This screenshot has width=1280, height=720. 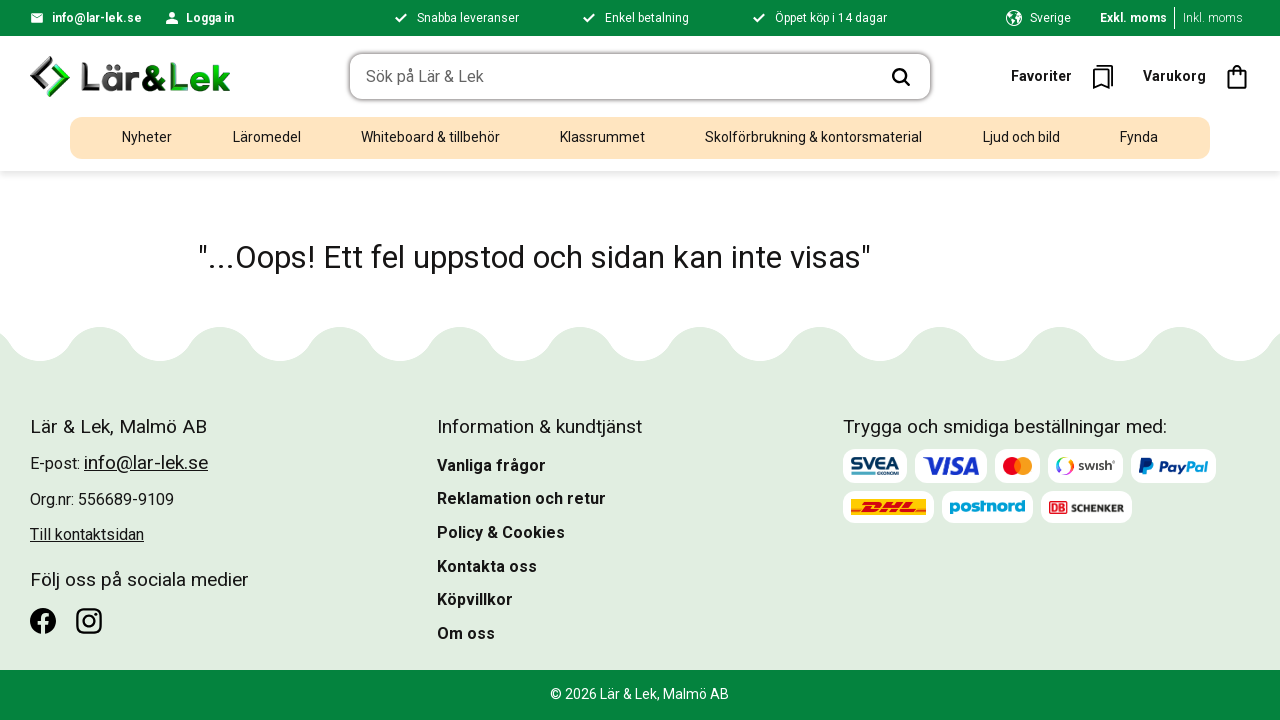 I want to click on Inkl. moms, so click(x=1213, y=18).